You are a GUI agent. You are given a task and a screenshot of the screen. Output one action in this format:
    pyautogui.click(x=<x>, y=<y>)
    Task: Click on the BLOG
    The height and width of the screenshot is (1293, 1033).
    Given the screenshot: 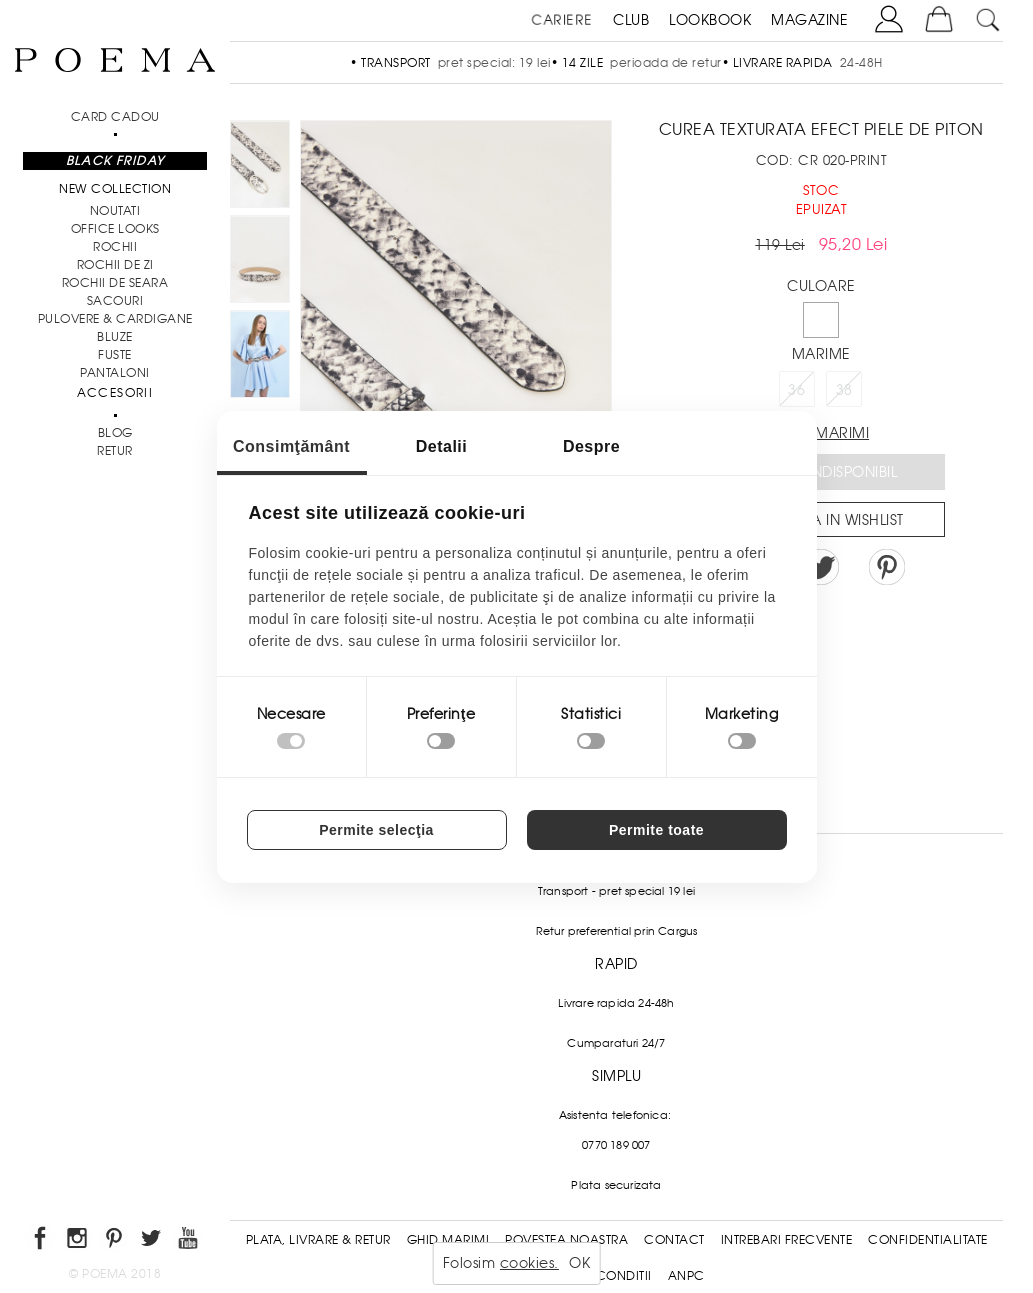 What is the action you would take?
    pyautogui.click(x=115, y=433)
    